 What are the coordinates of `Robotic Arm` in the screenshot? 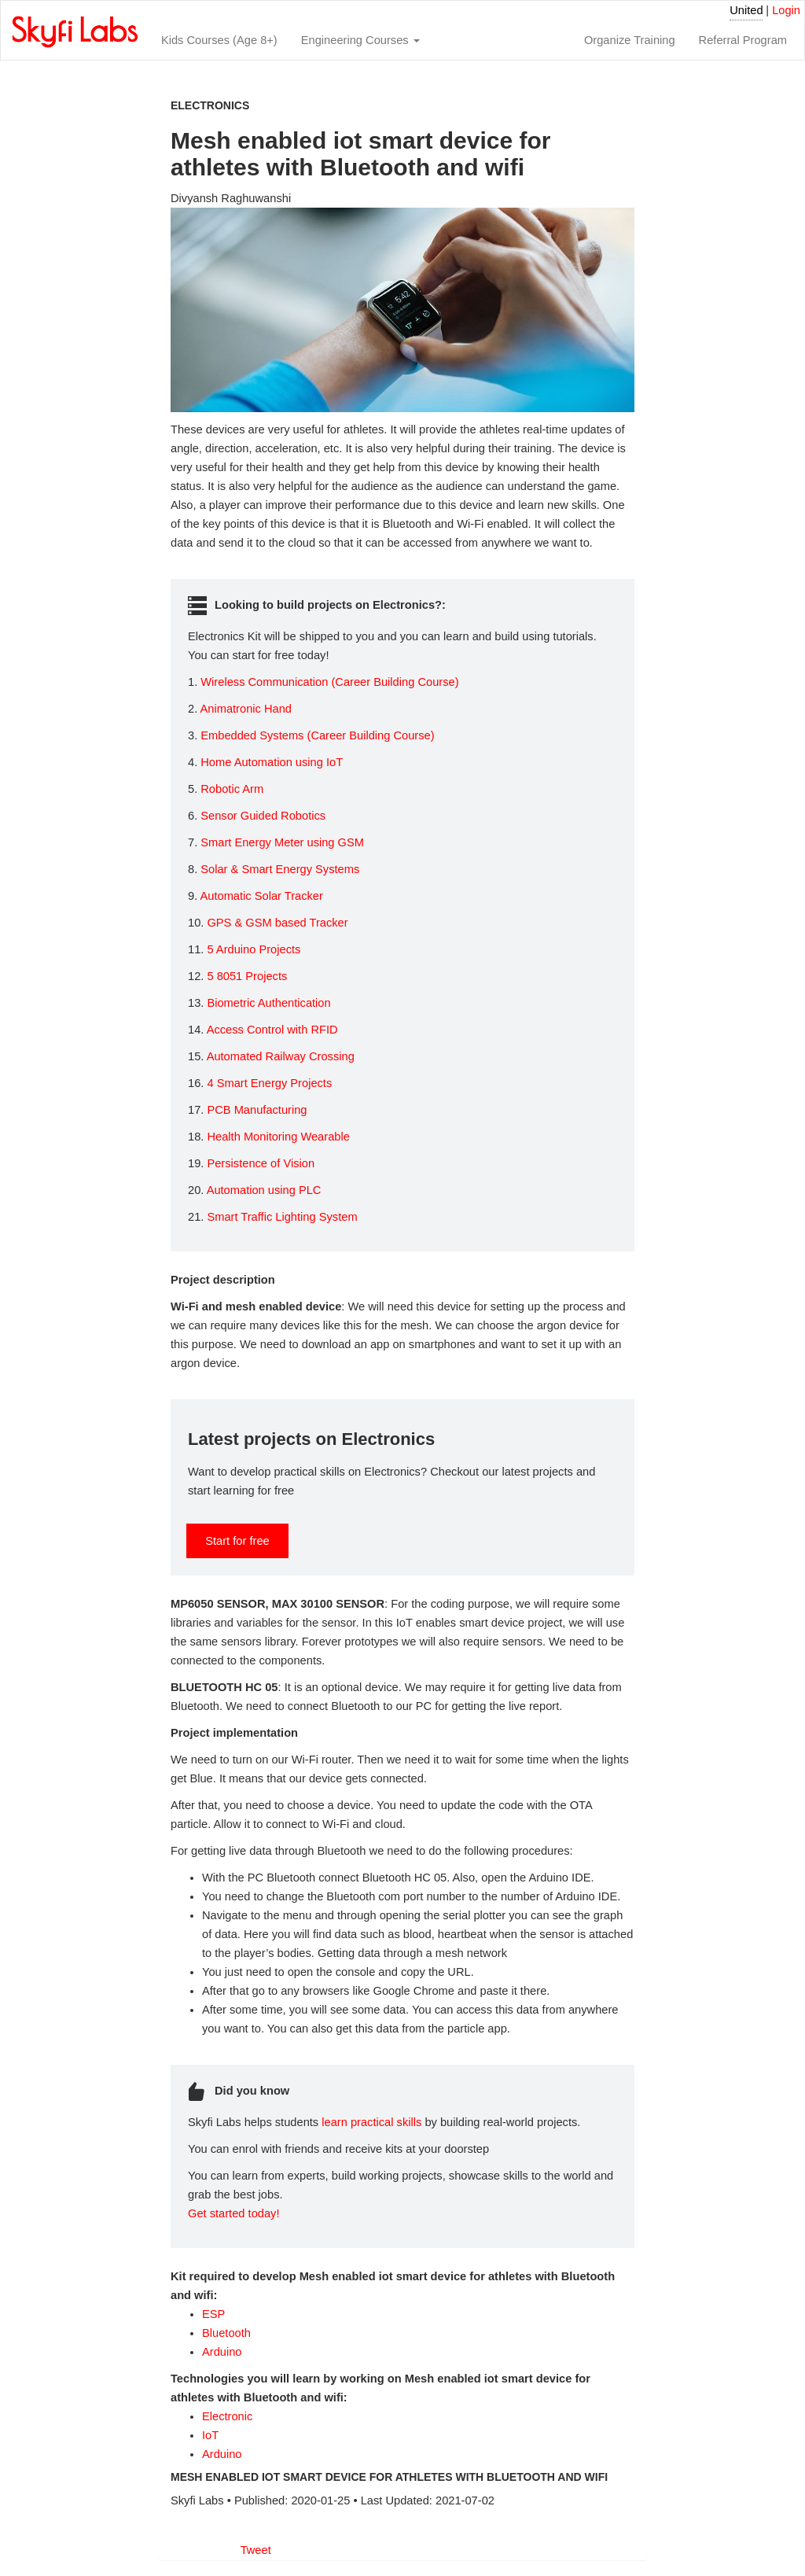 It's located at (231, 789).